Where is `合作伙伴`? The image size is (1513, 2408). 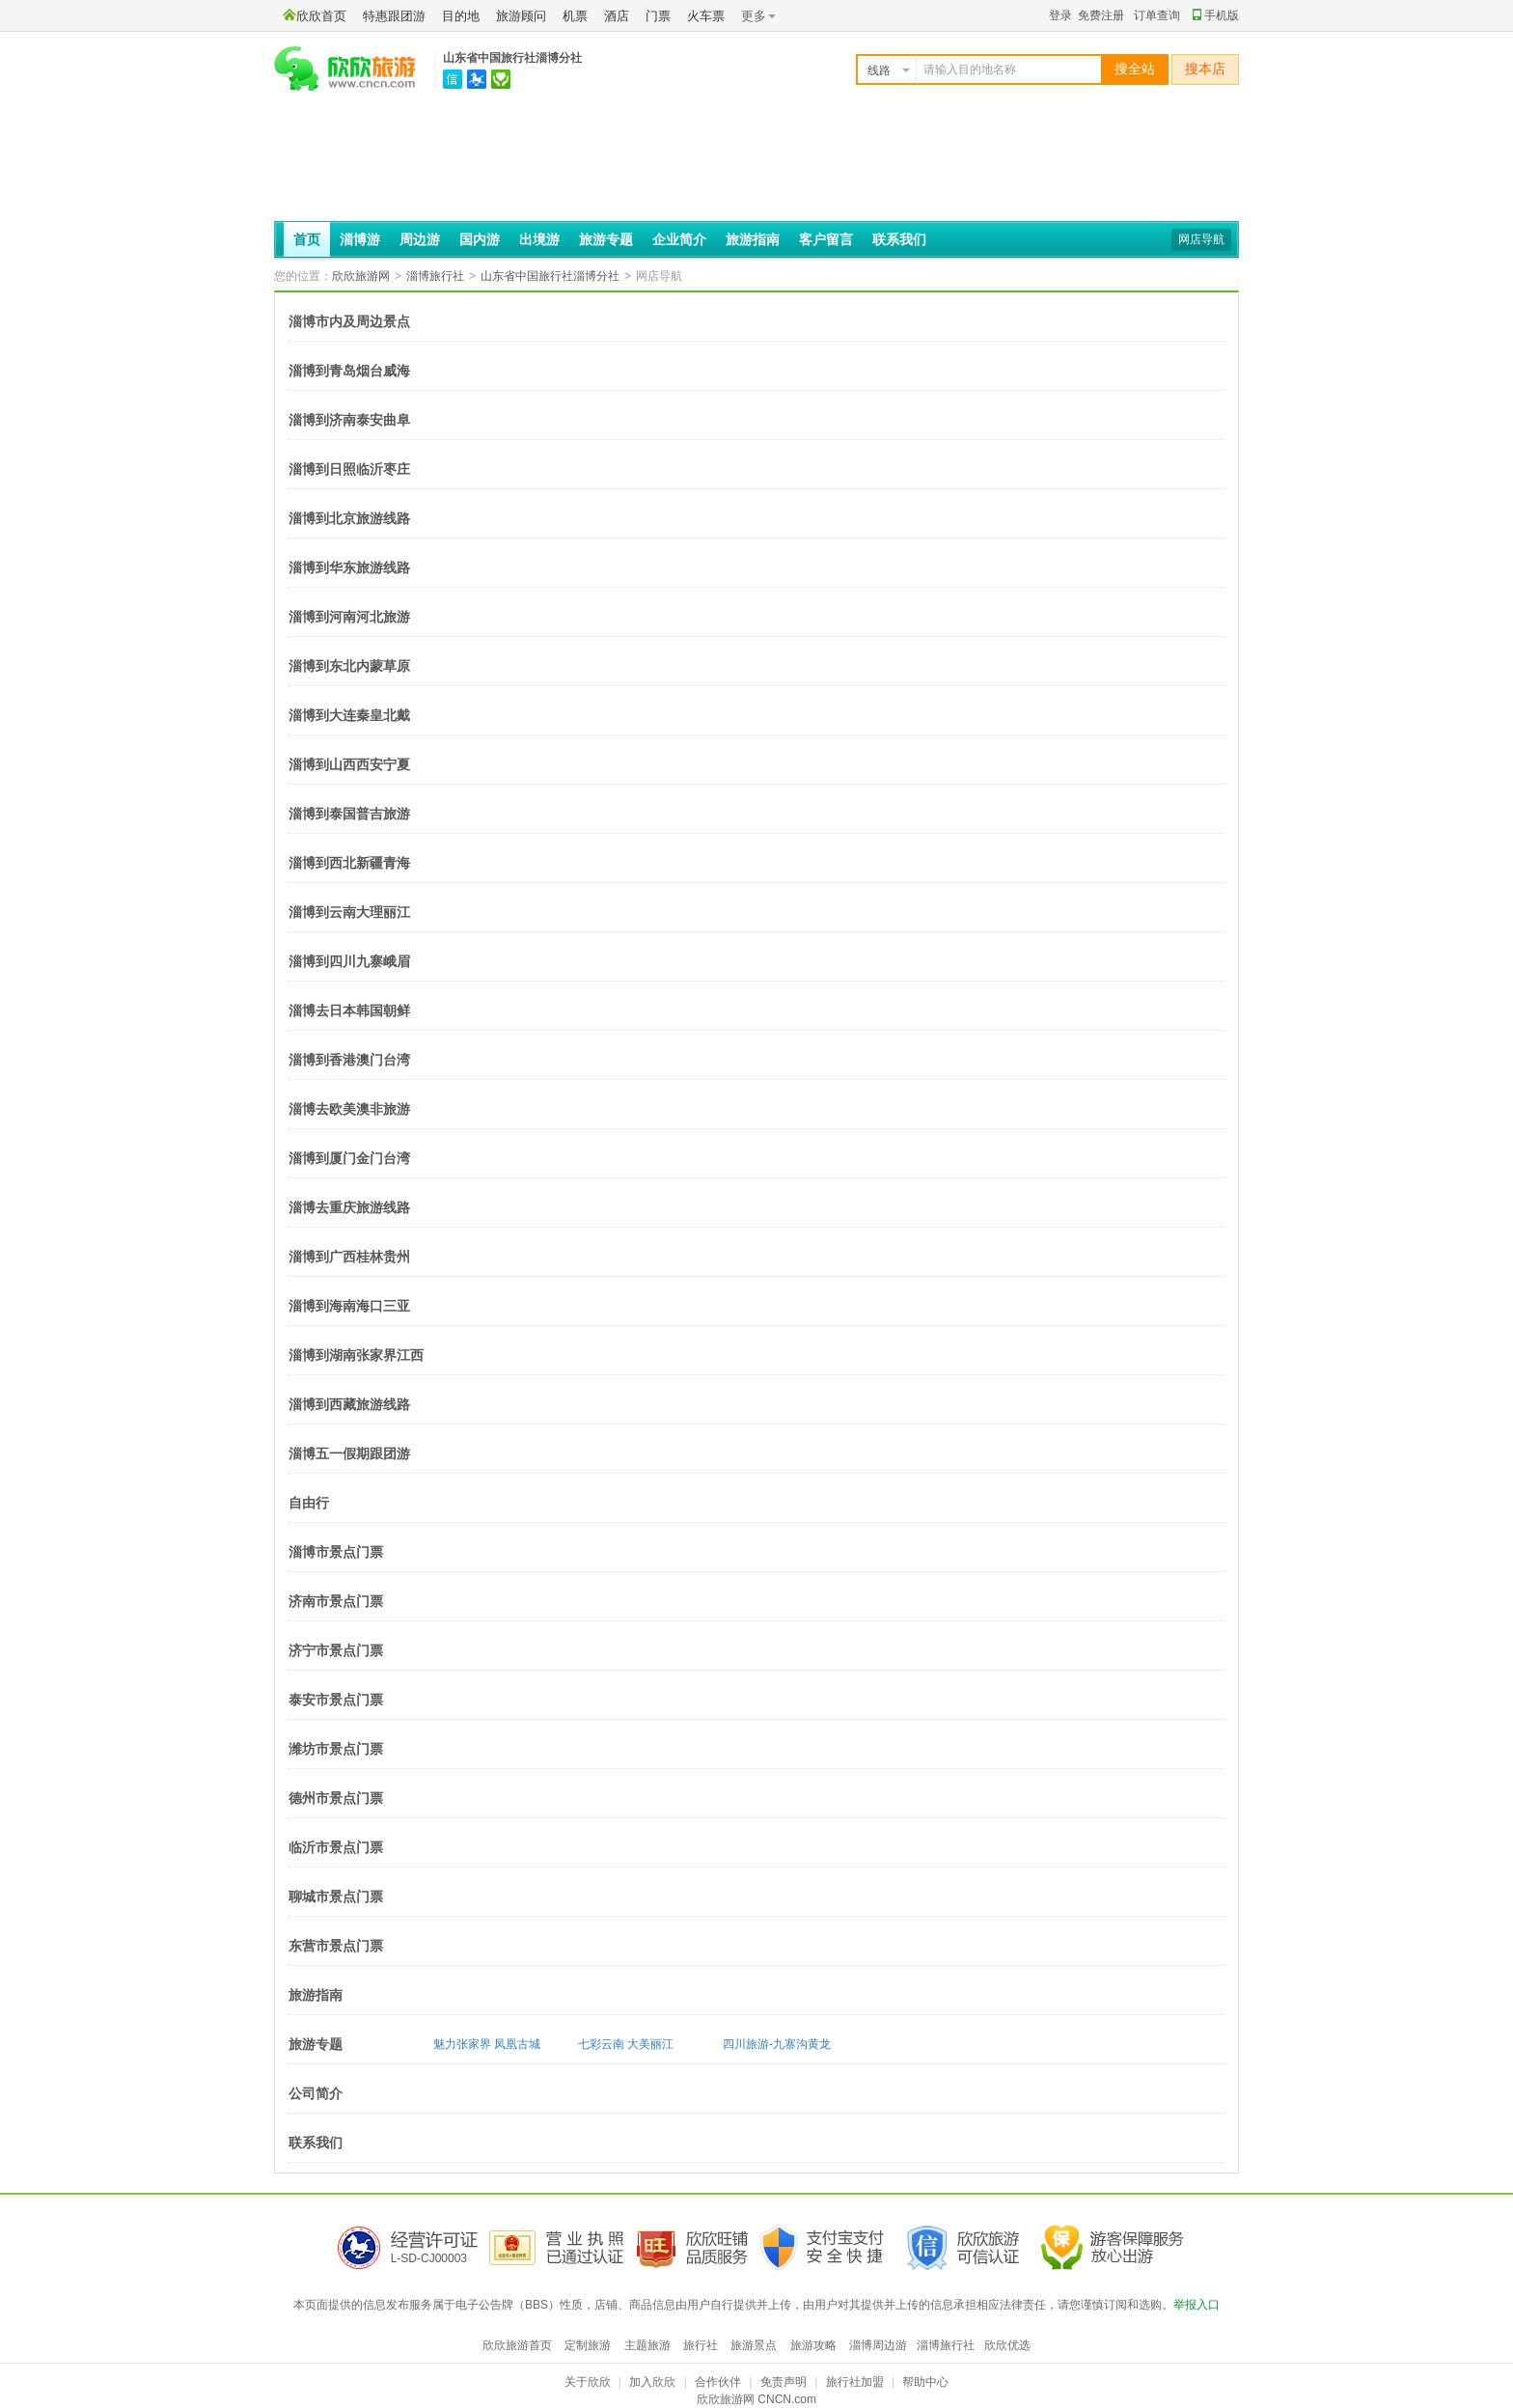 合作伙伴 is located at coordinates (718, 2382).